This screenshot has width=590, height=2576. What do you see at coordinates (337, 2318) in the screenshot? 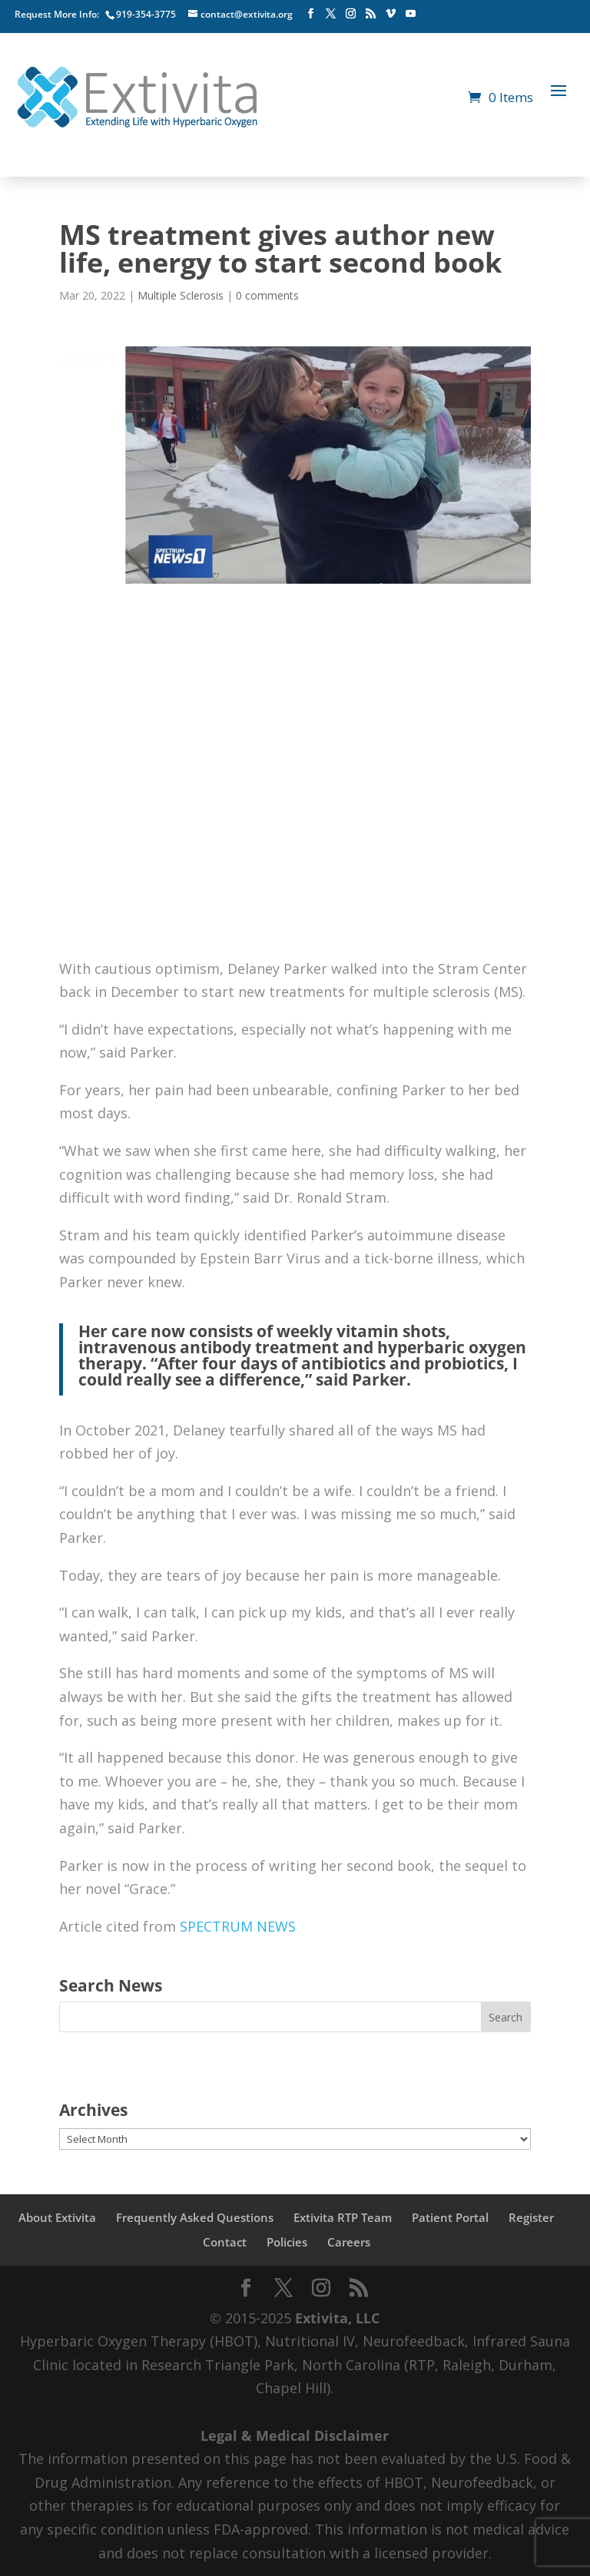
I see `Extivita, LLC` at bounding box center [337, 2318].